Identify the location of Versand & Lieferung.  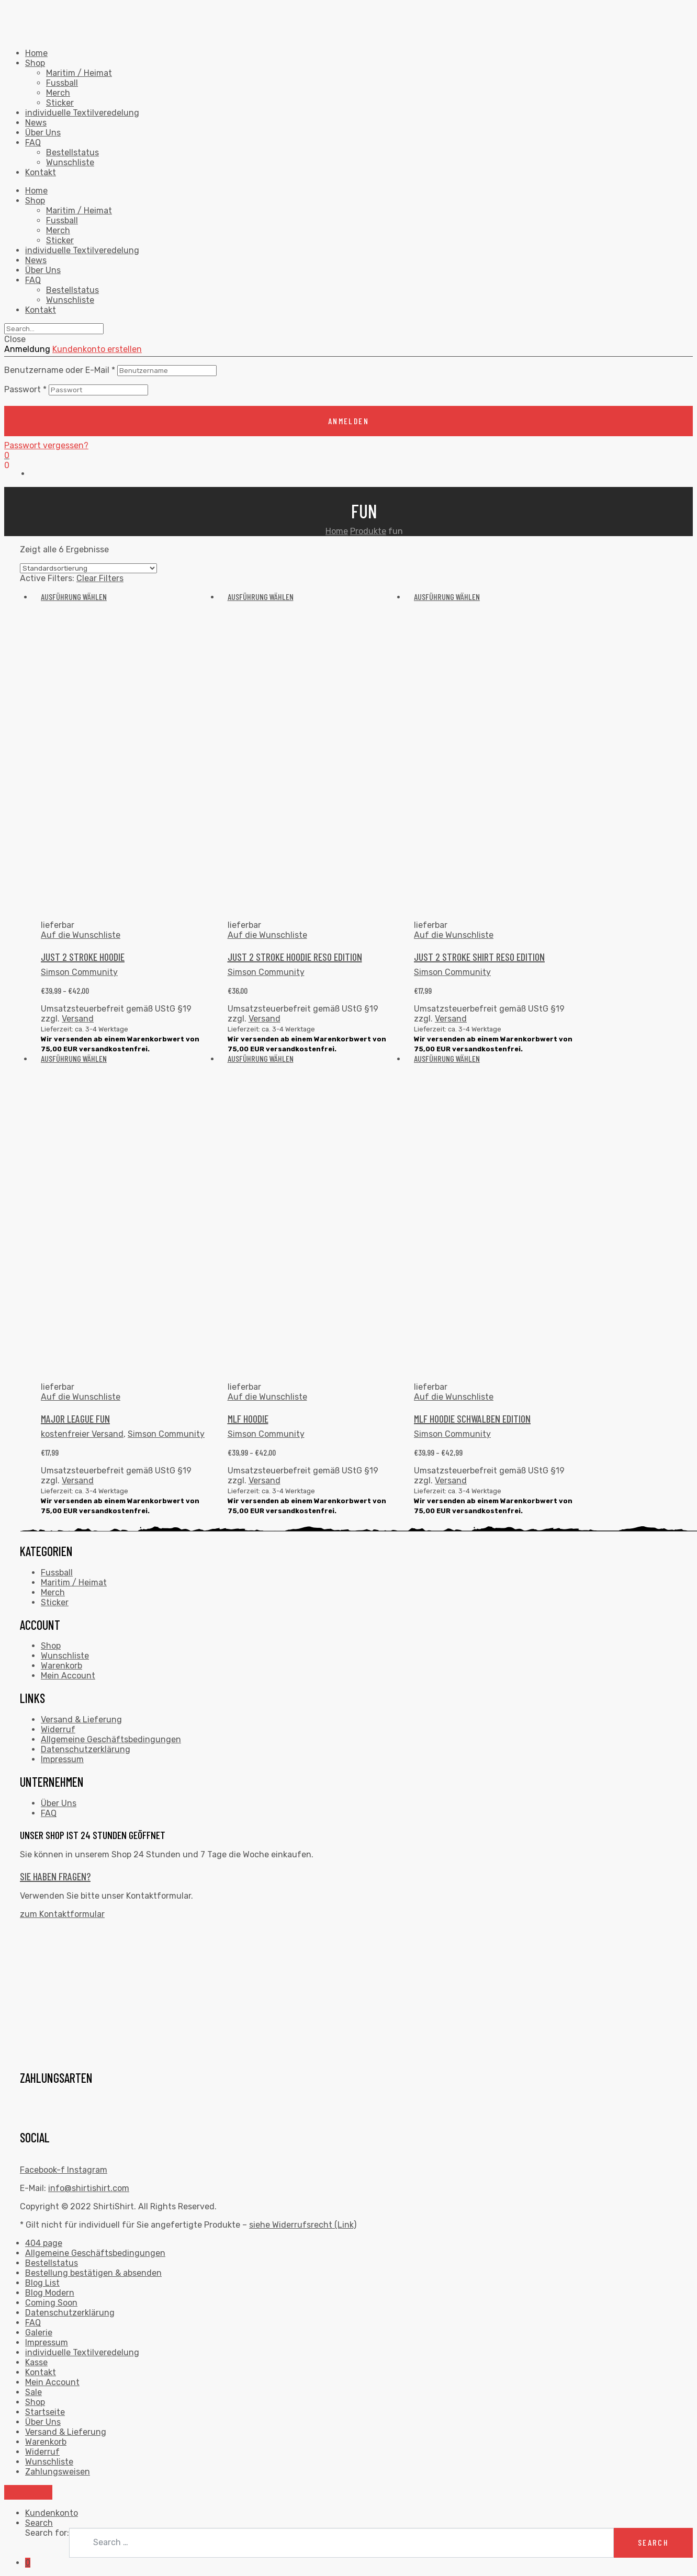
(81, 1719).